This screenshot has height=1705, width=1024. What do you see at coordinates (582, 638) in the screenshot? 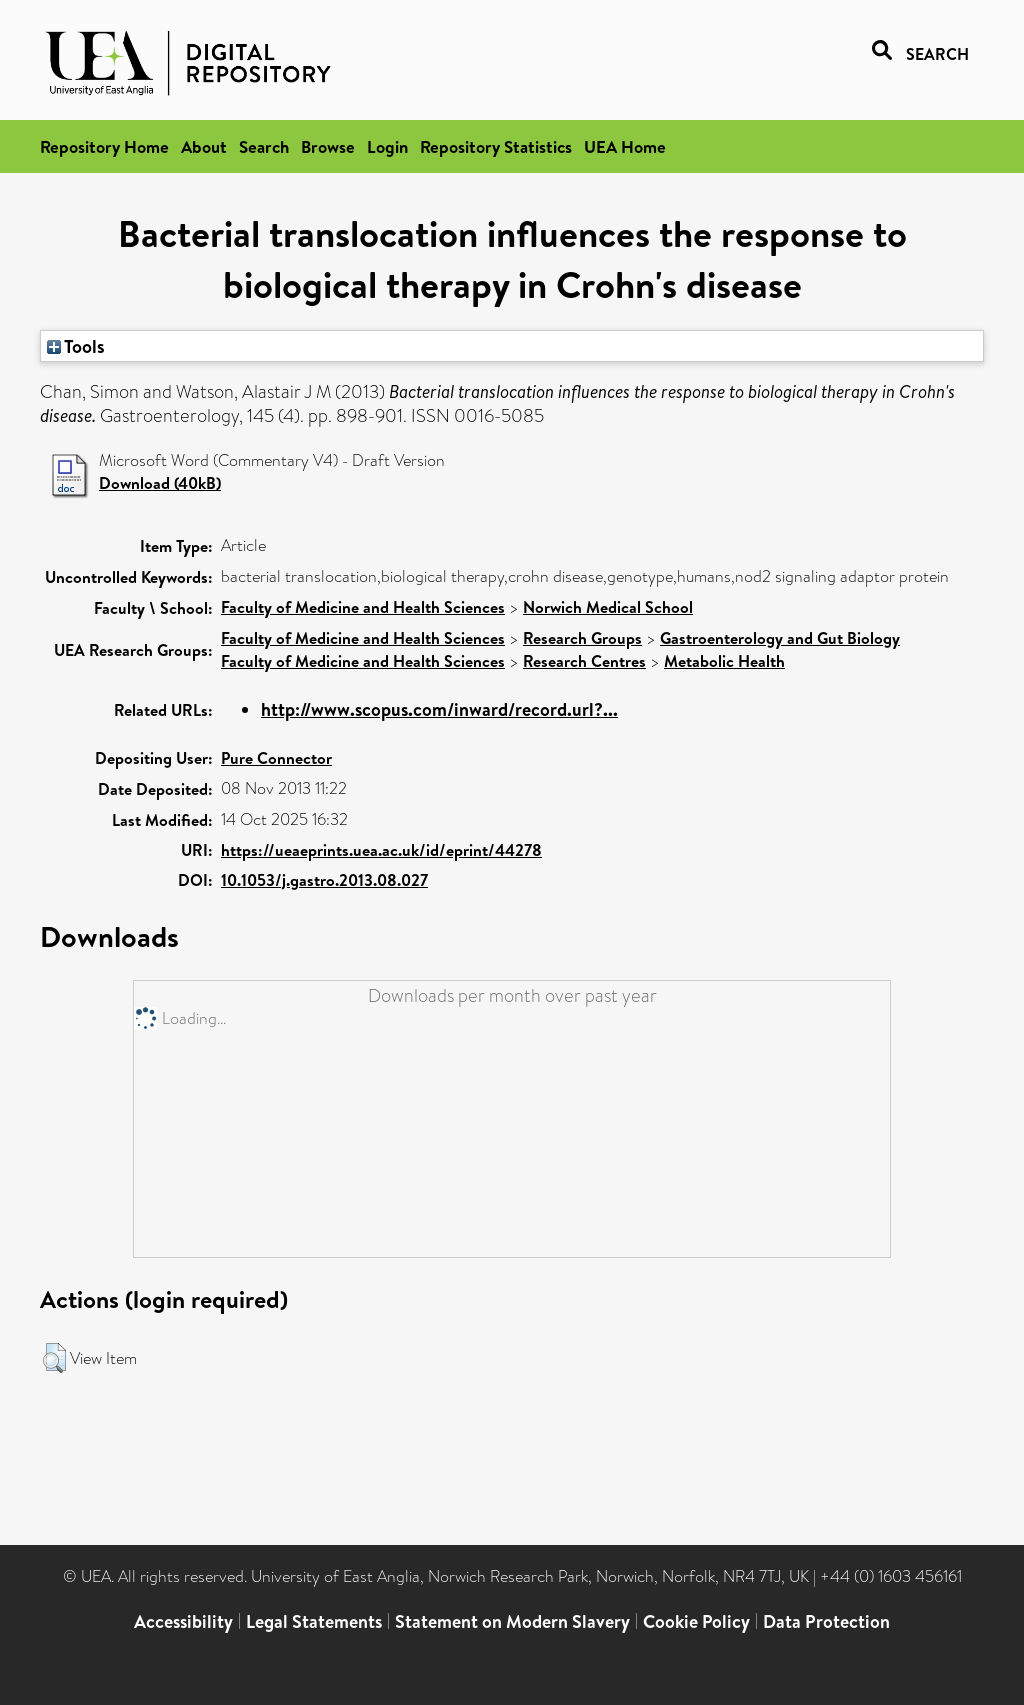
I see `Research Groups` at bounding box center [582, 638].